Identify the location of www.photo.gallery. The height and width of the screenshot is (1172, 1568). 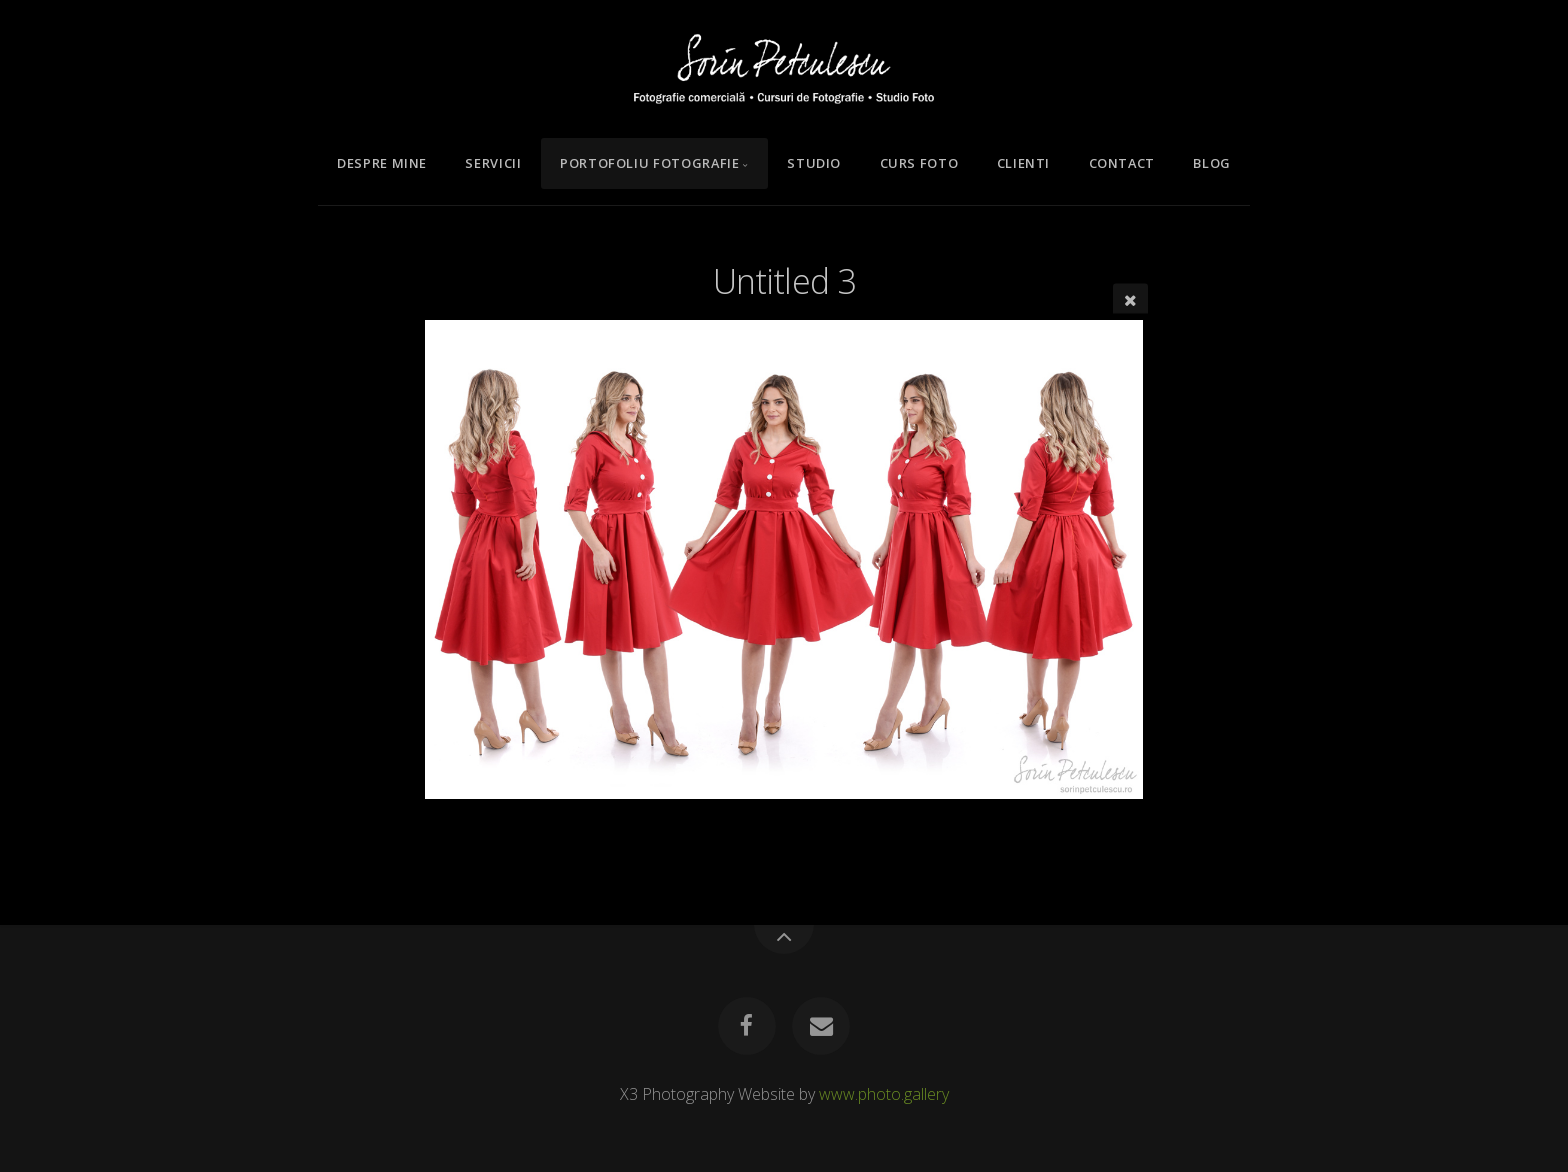
(884, 1094).